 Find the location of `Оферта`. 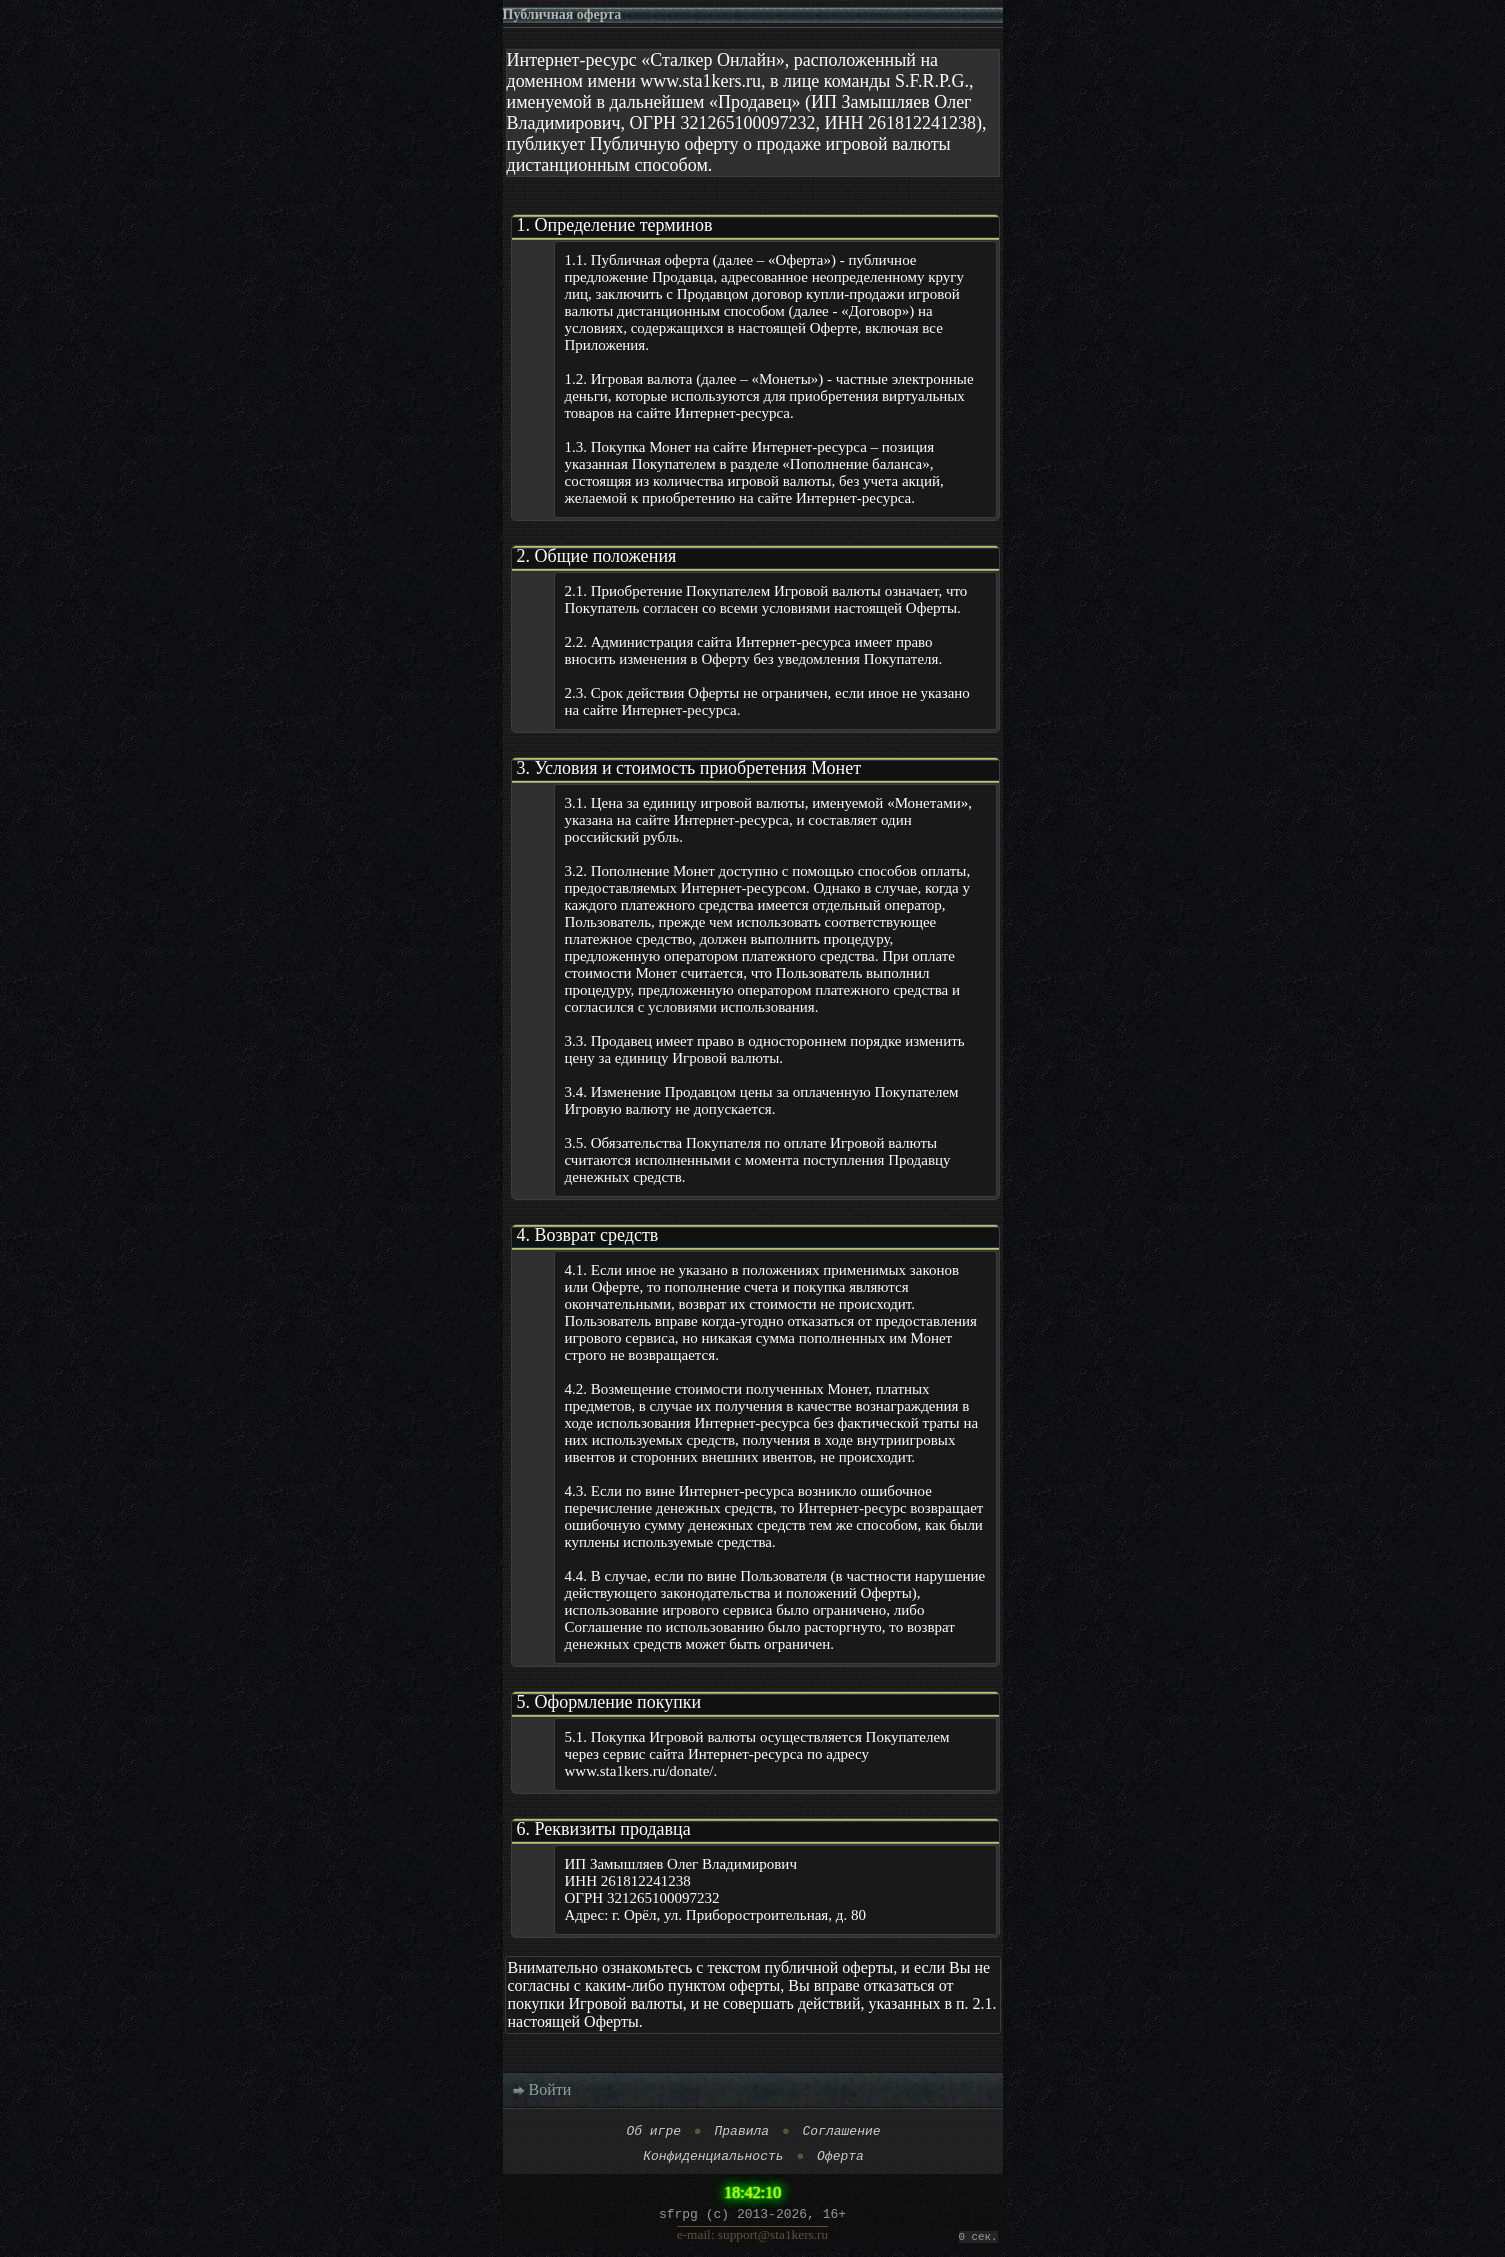

Оферта is located at coordinates (840, 2161).